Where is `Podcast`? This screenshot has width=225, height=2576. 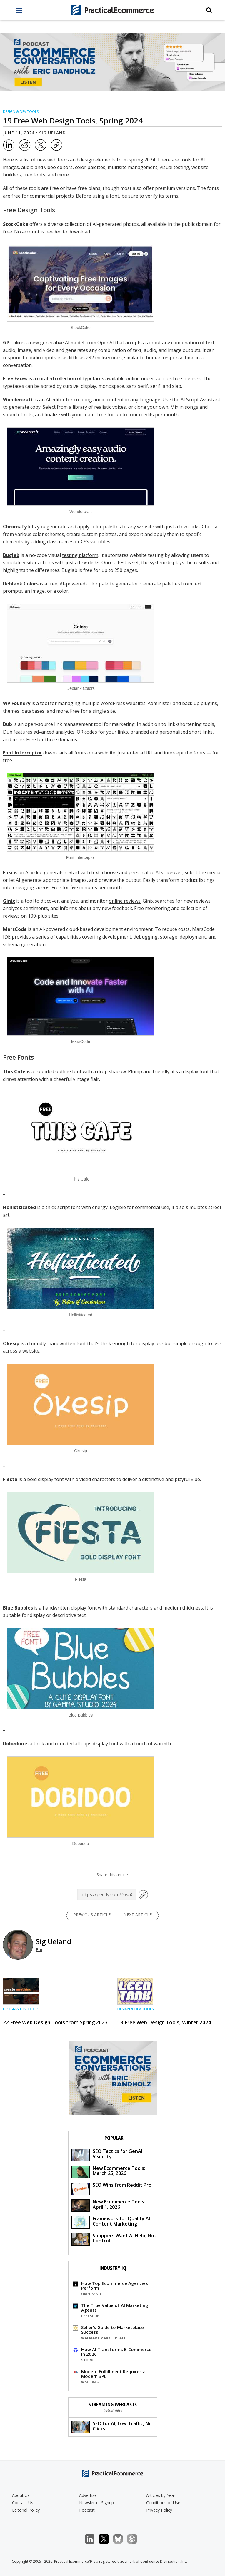
Podcast is located at coordinates (87, 2510).